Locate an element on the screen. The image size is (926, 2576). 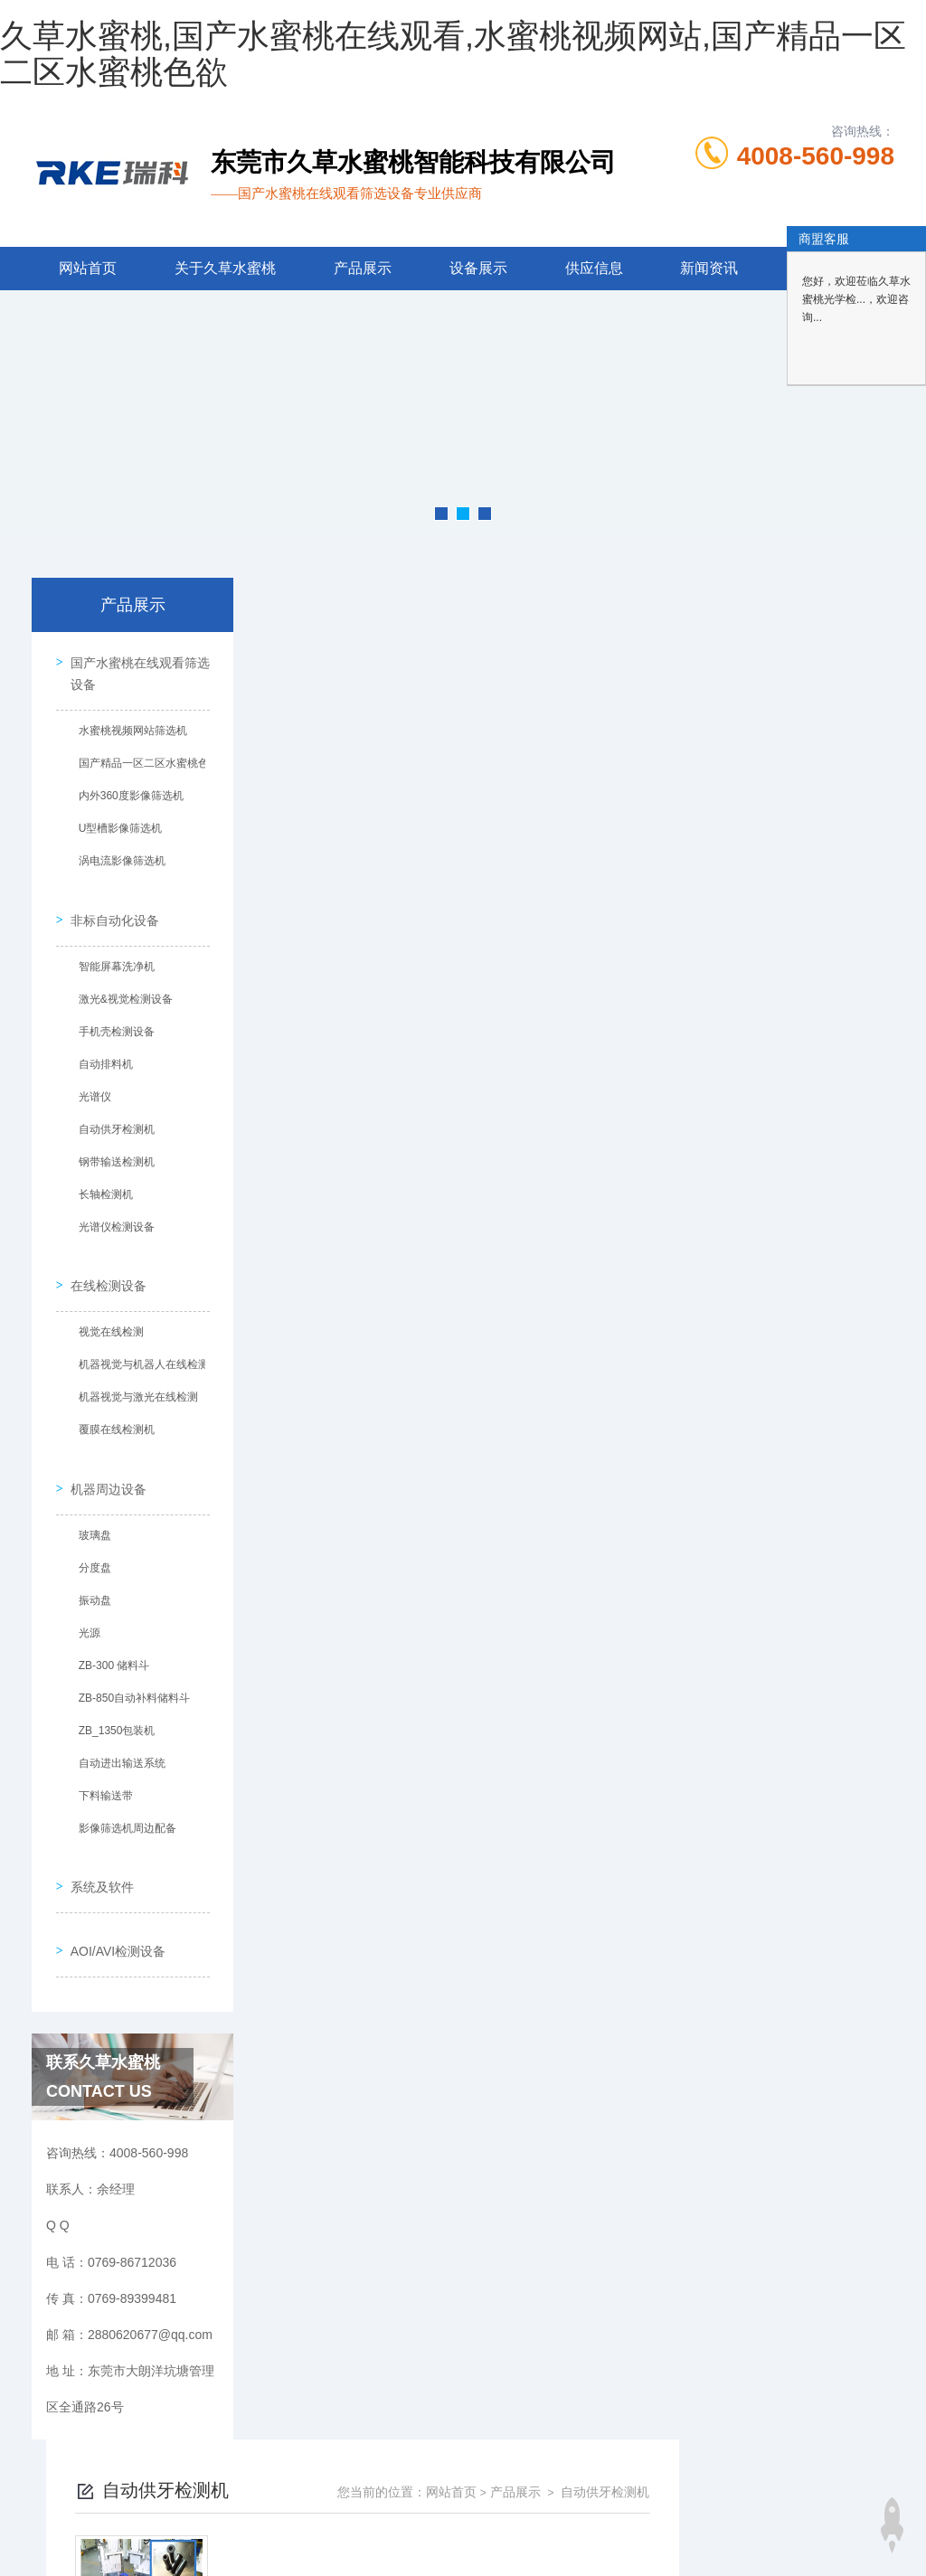
内外360度影像筛选机 is located at coordinates (124, 791).